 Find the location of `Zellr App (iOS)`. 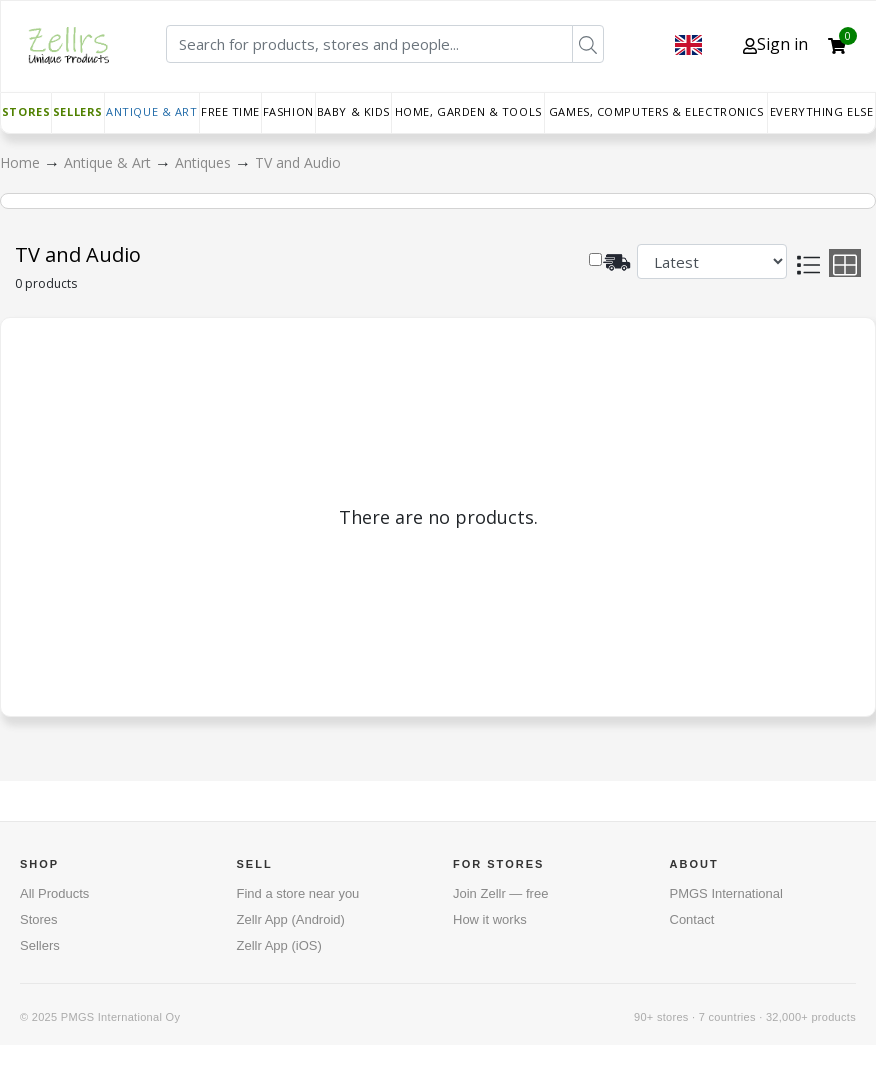

Zellr App (iOS) is located at coordinates (279, 945).